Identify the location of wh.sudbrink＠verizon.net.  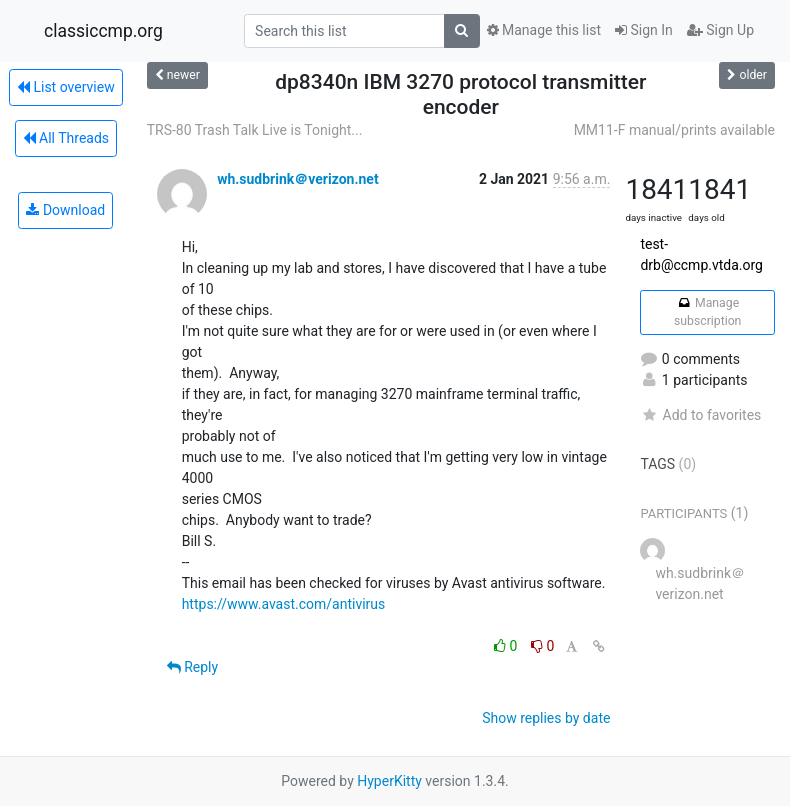
(298, 179).